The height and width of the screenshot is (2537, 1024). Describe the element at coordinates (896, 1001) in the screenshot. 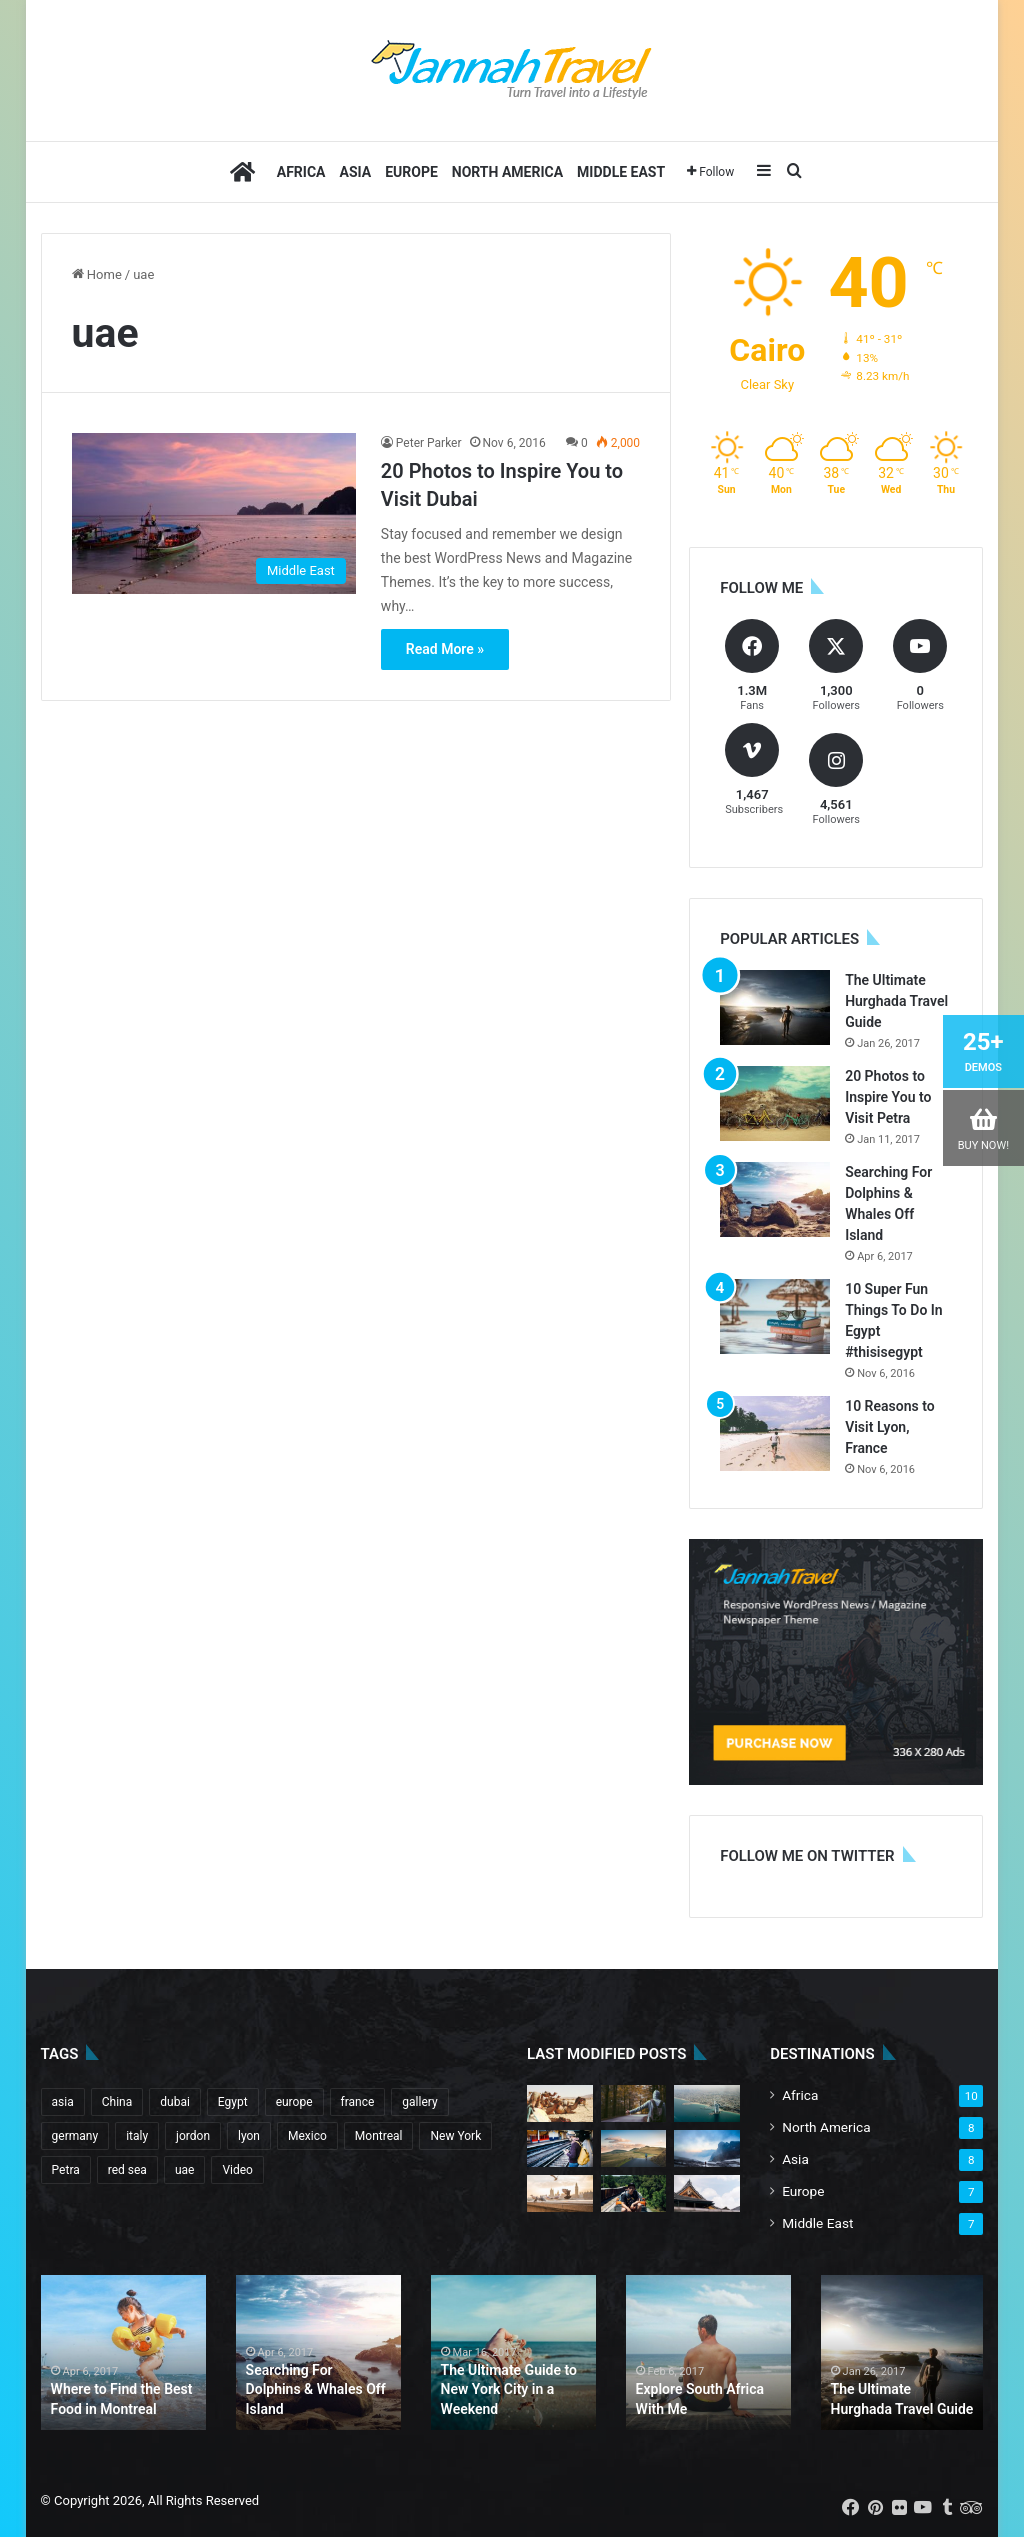

I see `The Ultimate Hurghada Travel Guide` at that location.